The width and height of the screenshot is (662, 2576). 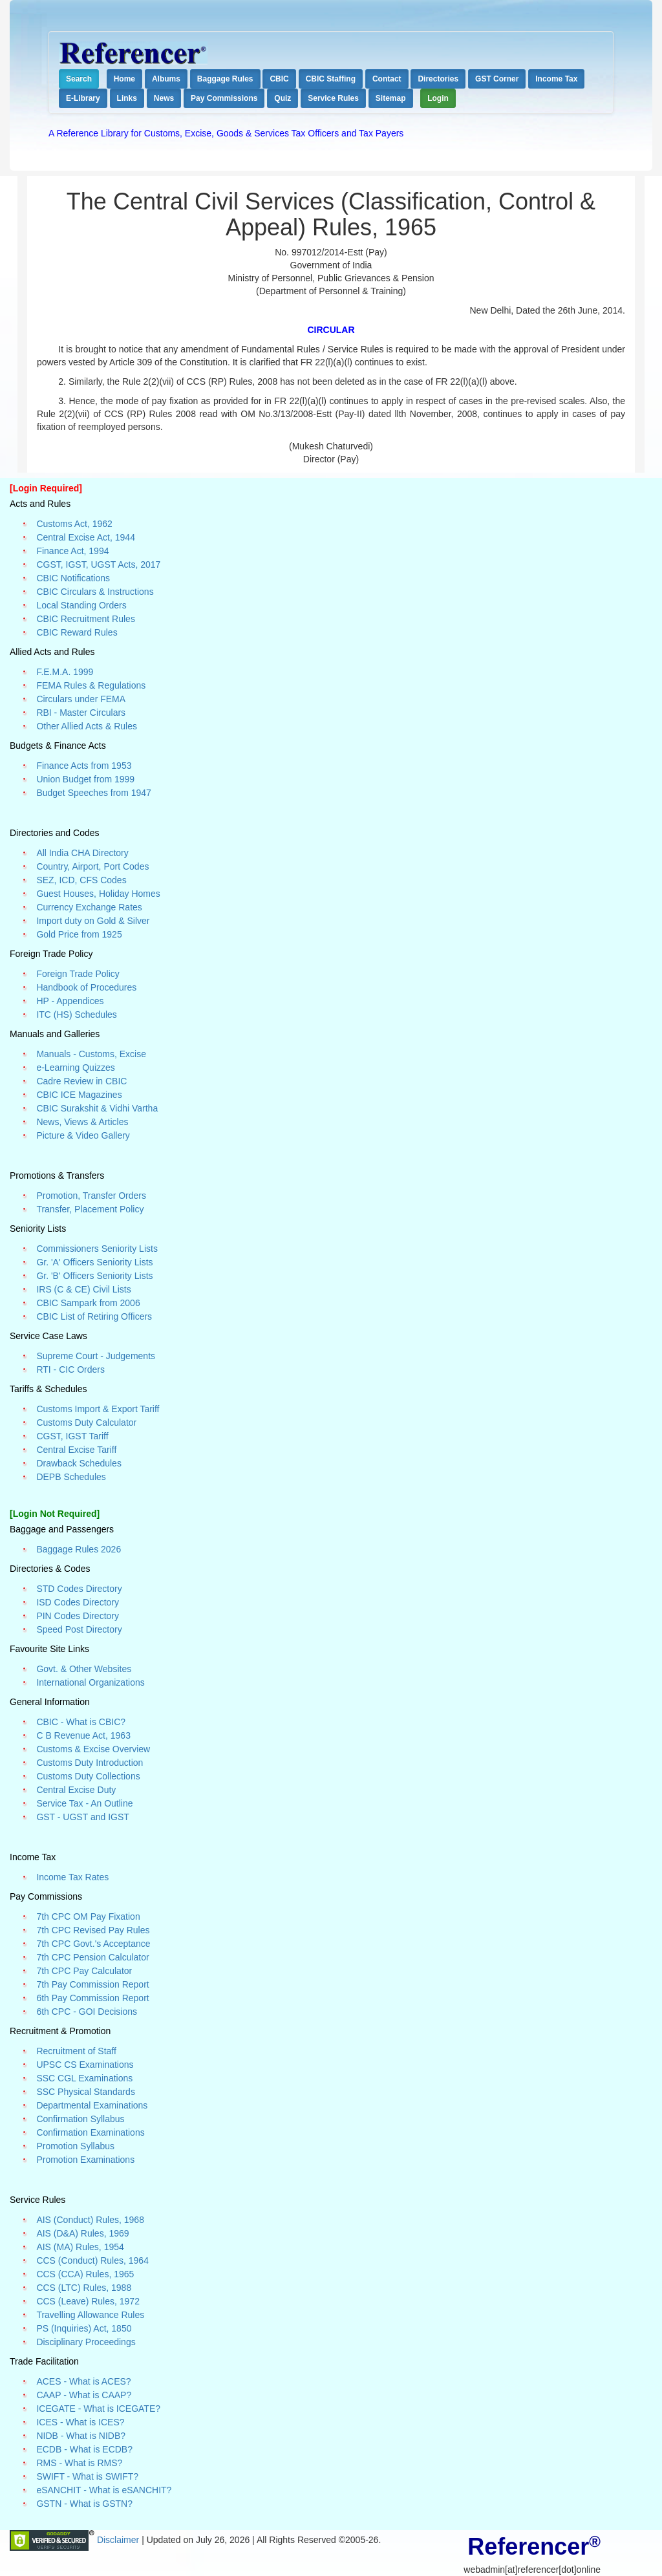 What do you see at coordinates (94, 1316) in the screenshot?
I see `CBIC List of Retiring Officers` at bounding box center [94, 1316].